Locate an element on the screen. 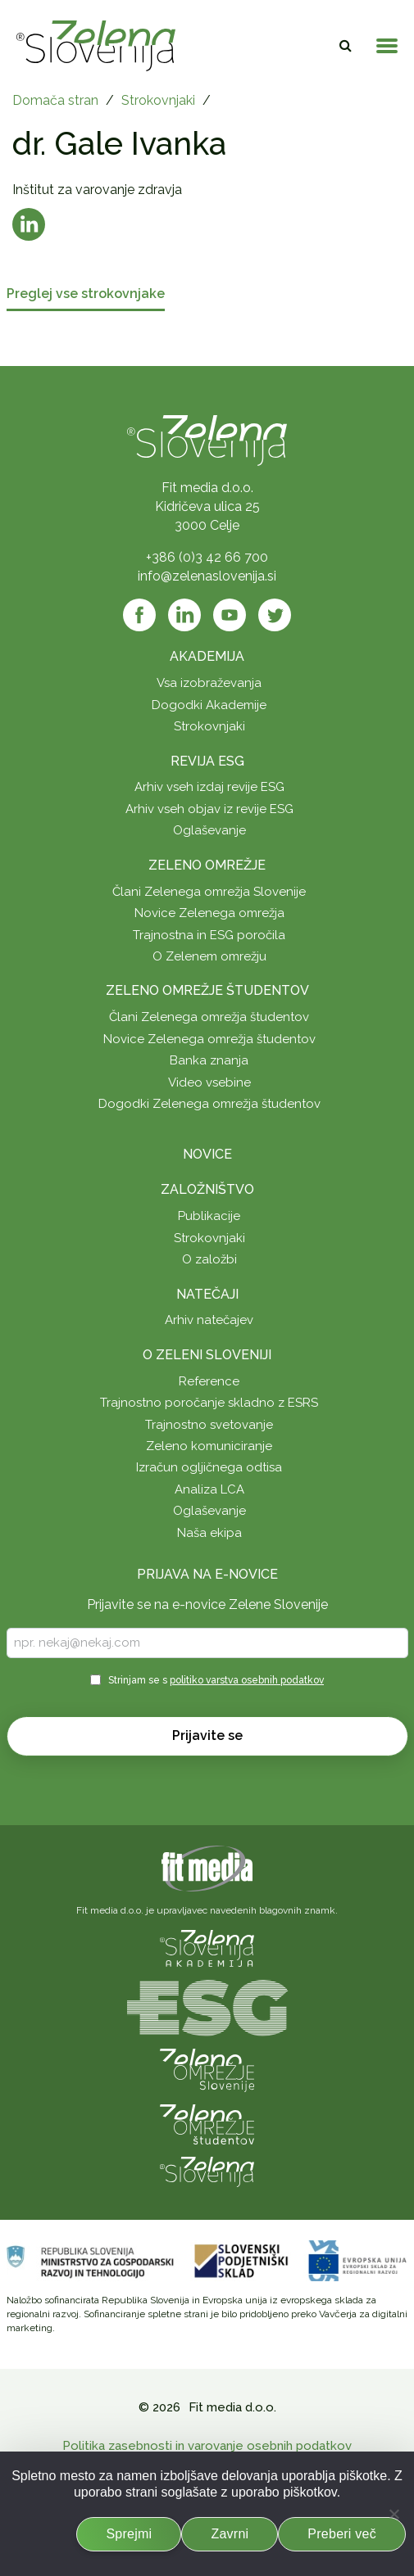 The image size is (414, 2576). Dogodki Zelenega omrežja študentov is located at coordinates (209, 1103).